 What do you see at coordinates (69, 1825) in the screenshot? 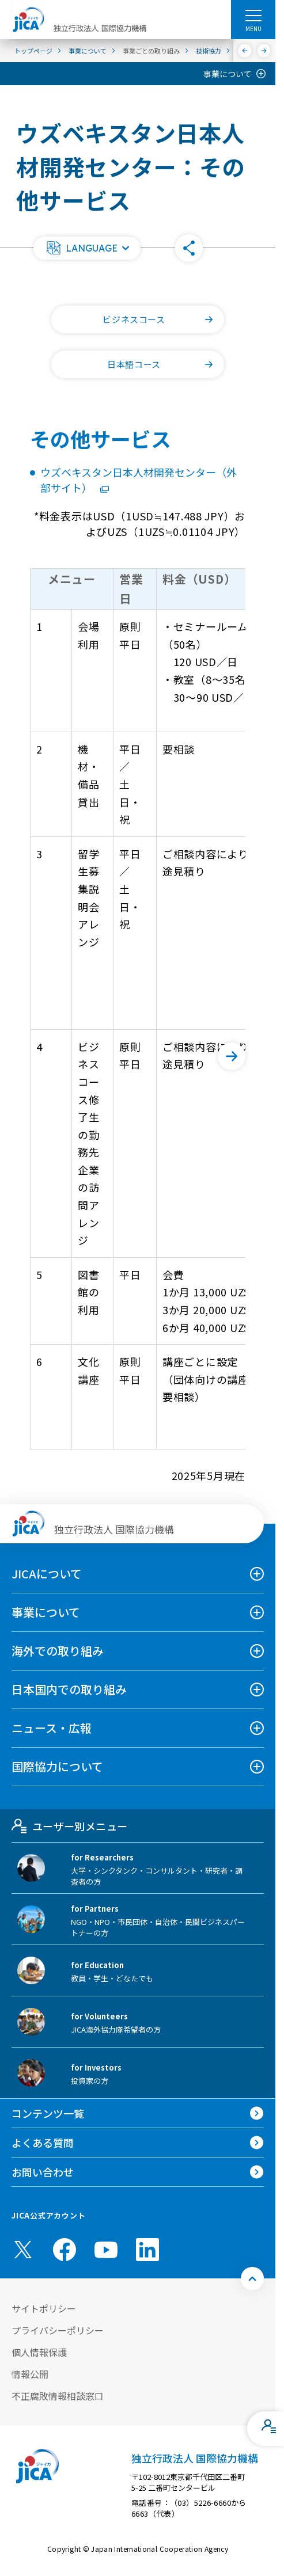
I see `ユーザー別メニュー [tab]` at bounding box center [69, 1825].